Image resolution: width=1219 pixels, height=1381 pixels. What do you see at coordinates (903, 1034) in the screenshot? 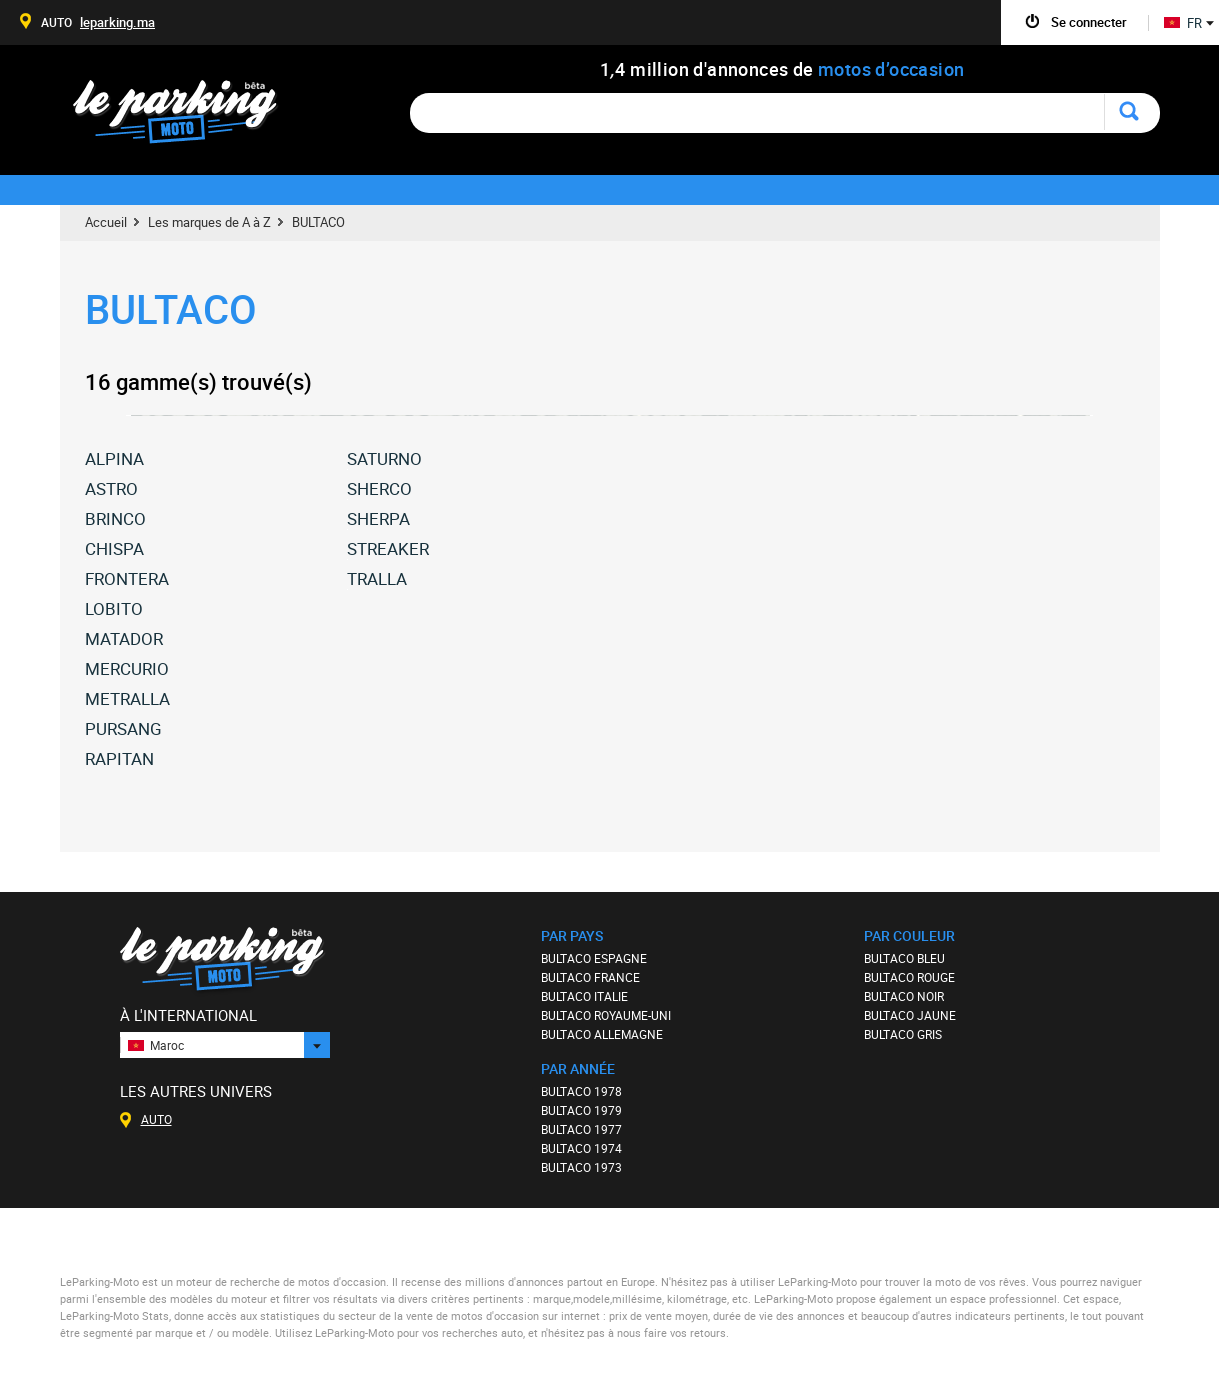
I see `BULTACO GRIS` at bounding box center [903, 1034].